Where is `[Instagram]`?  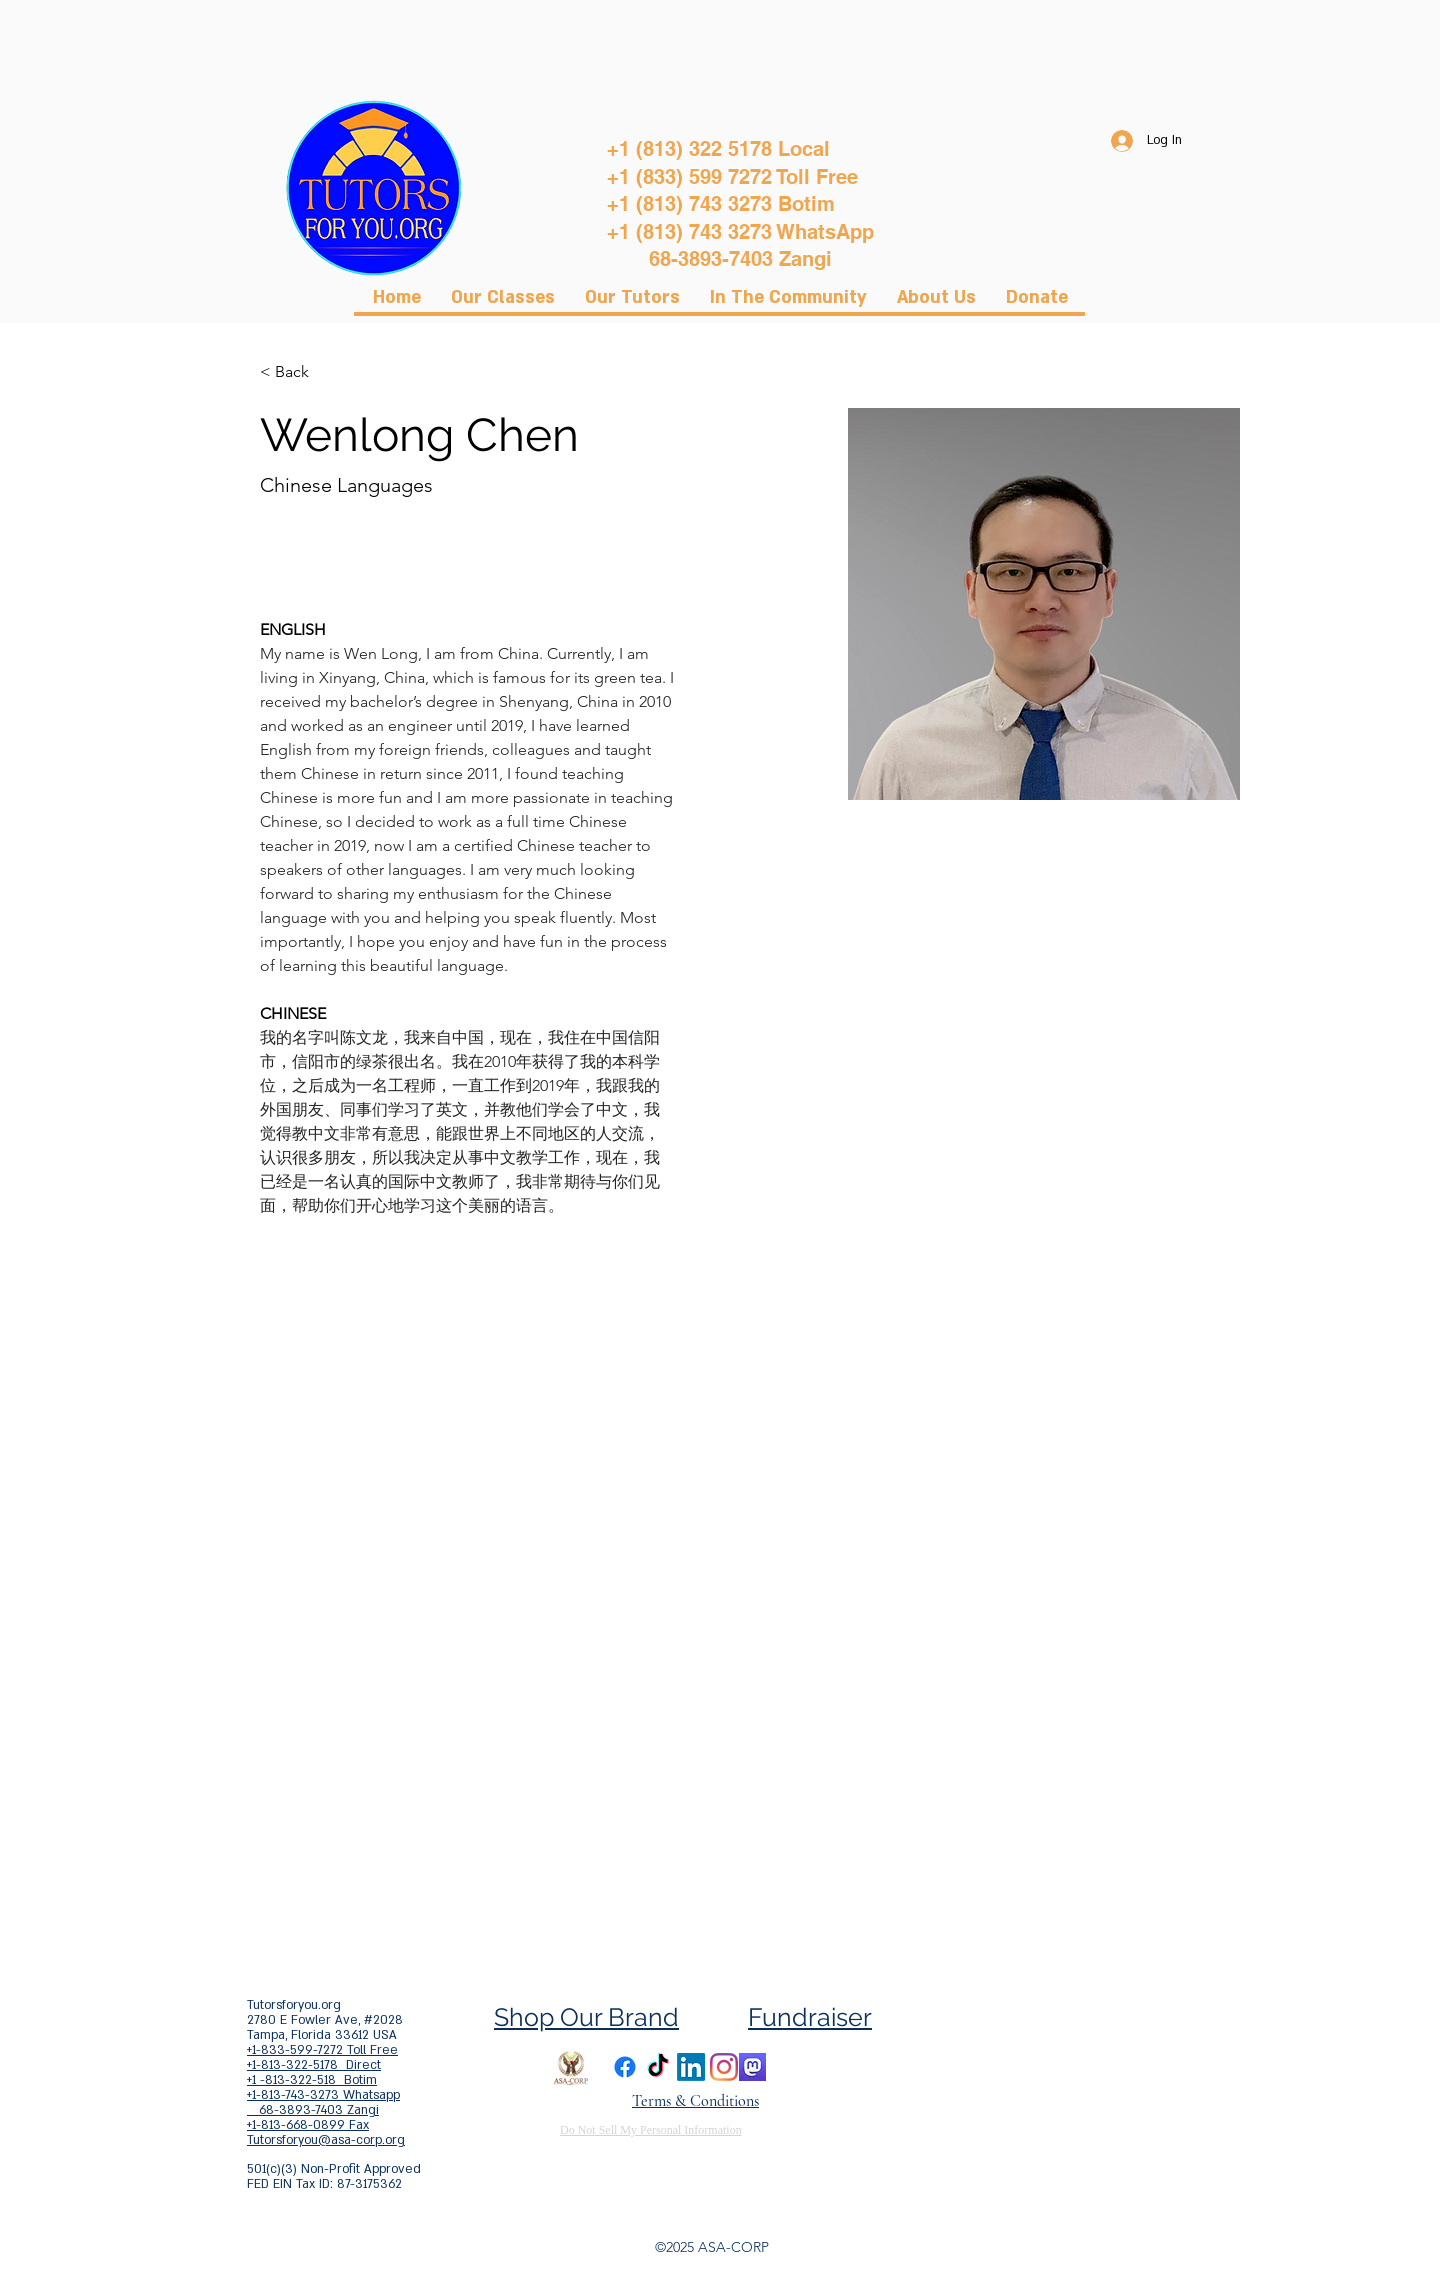
[Instagram] is located at coordinates (724, 2067).